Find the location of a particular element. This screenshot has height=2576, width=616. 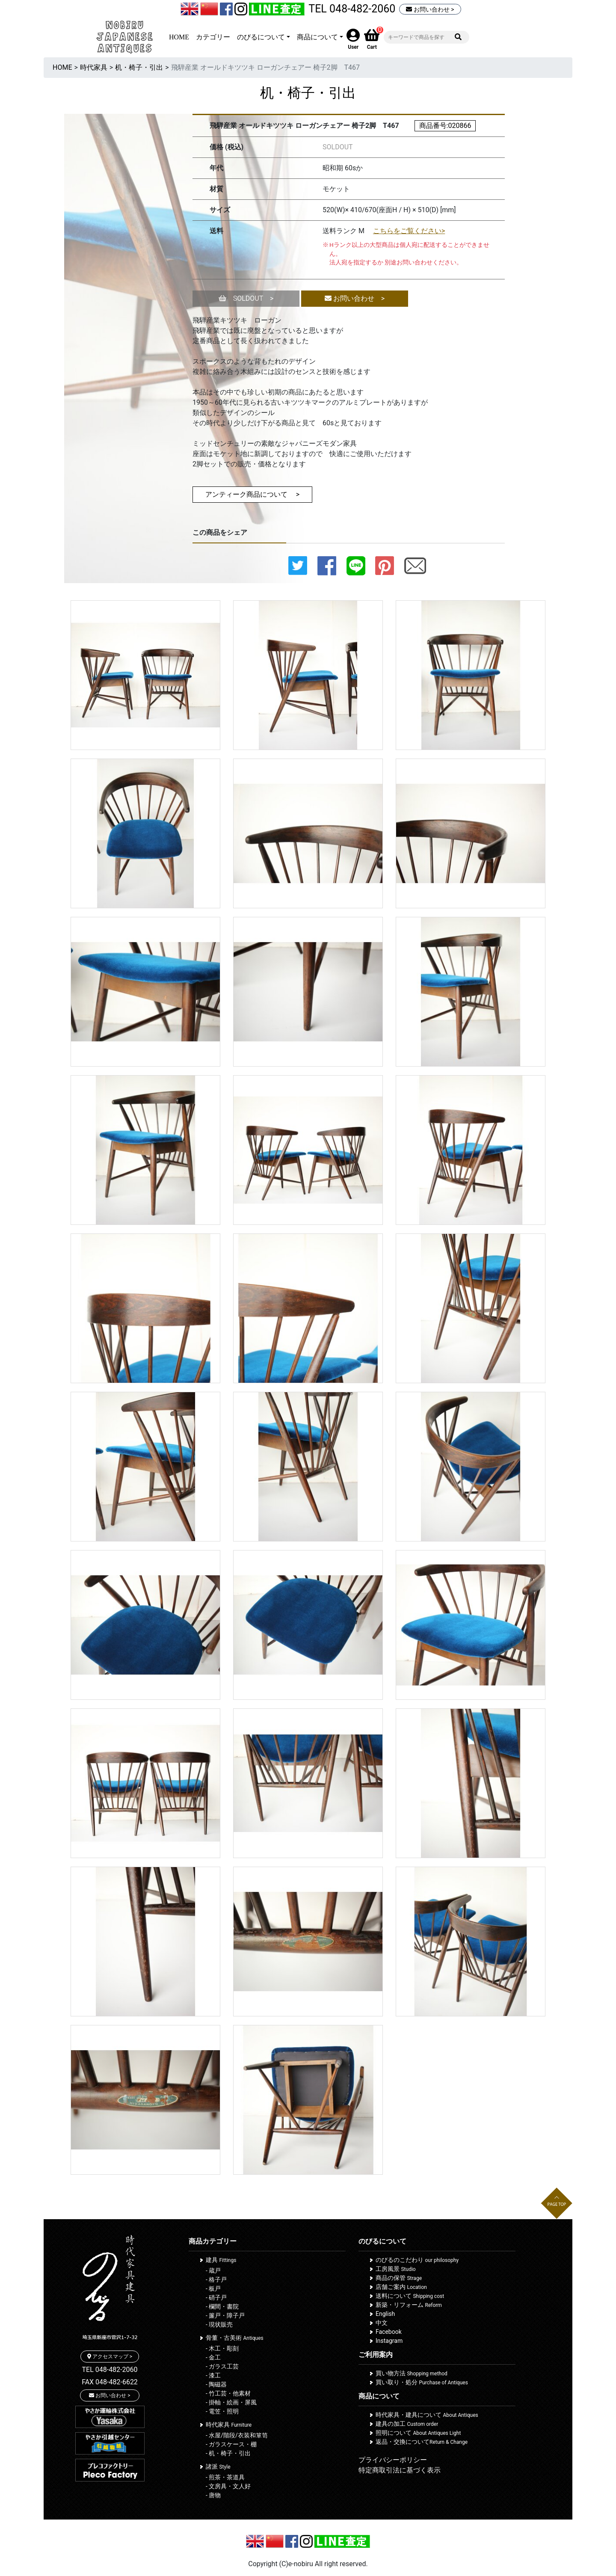

のびるについて [button] is located at coordinates (261, 37).